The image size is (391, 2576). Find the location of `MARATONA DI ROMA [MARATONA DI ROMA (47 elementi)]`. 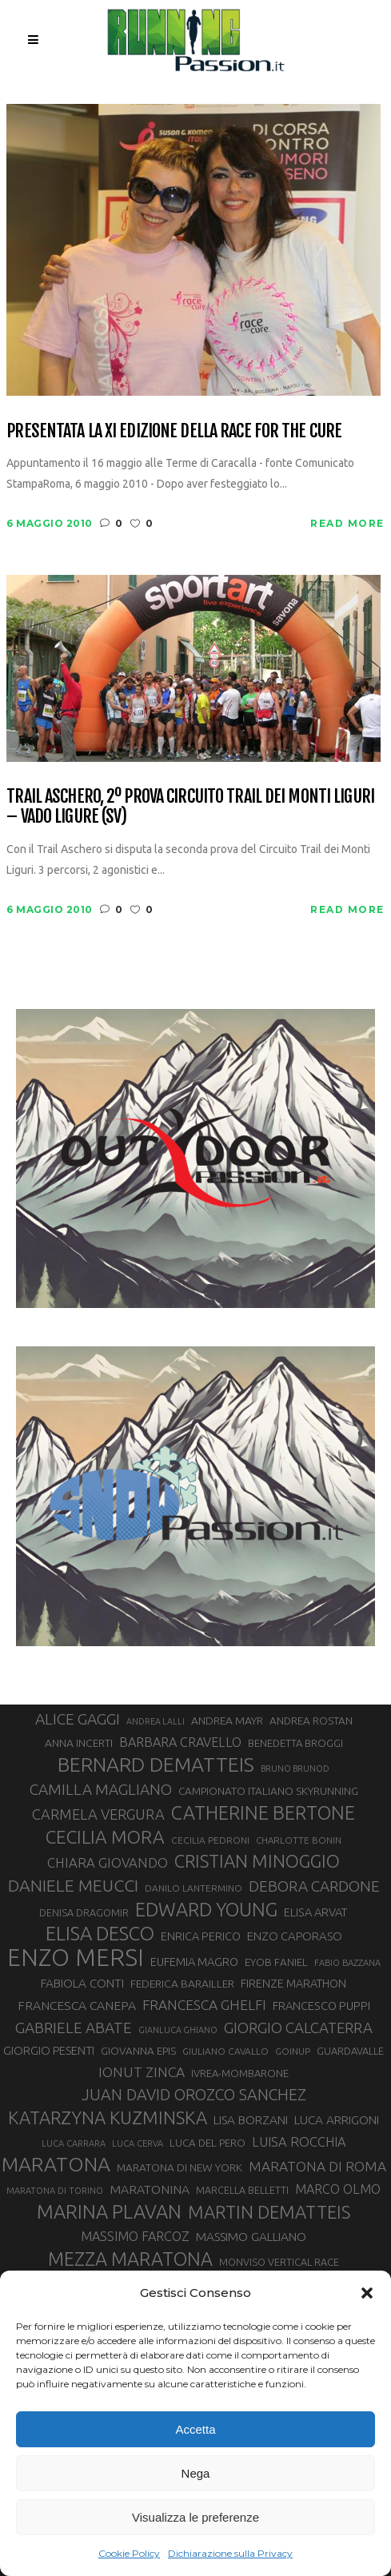

MARATONA DI ROMA [MARATONA DI ROMA (47 elementi)] is located at coordinates (317, 2166).